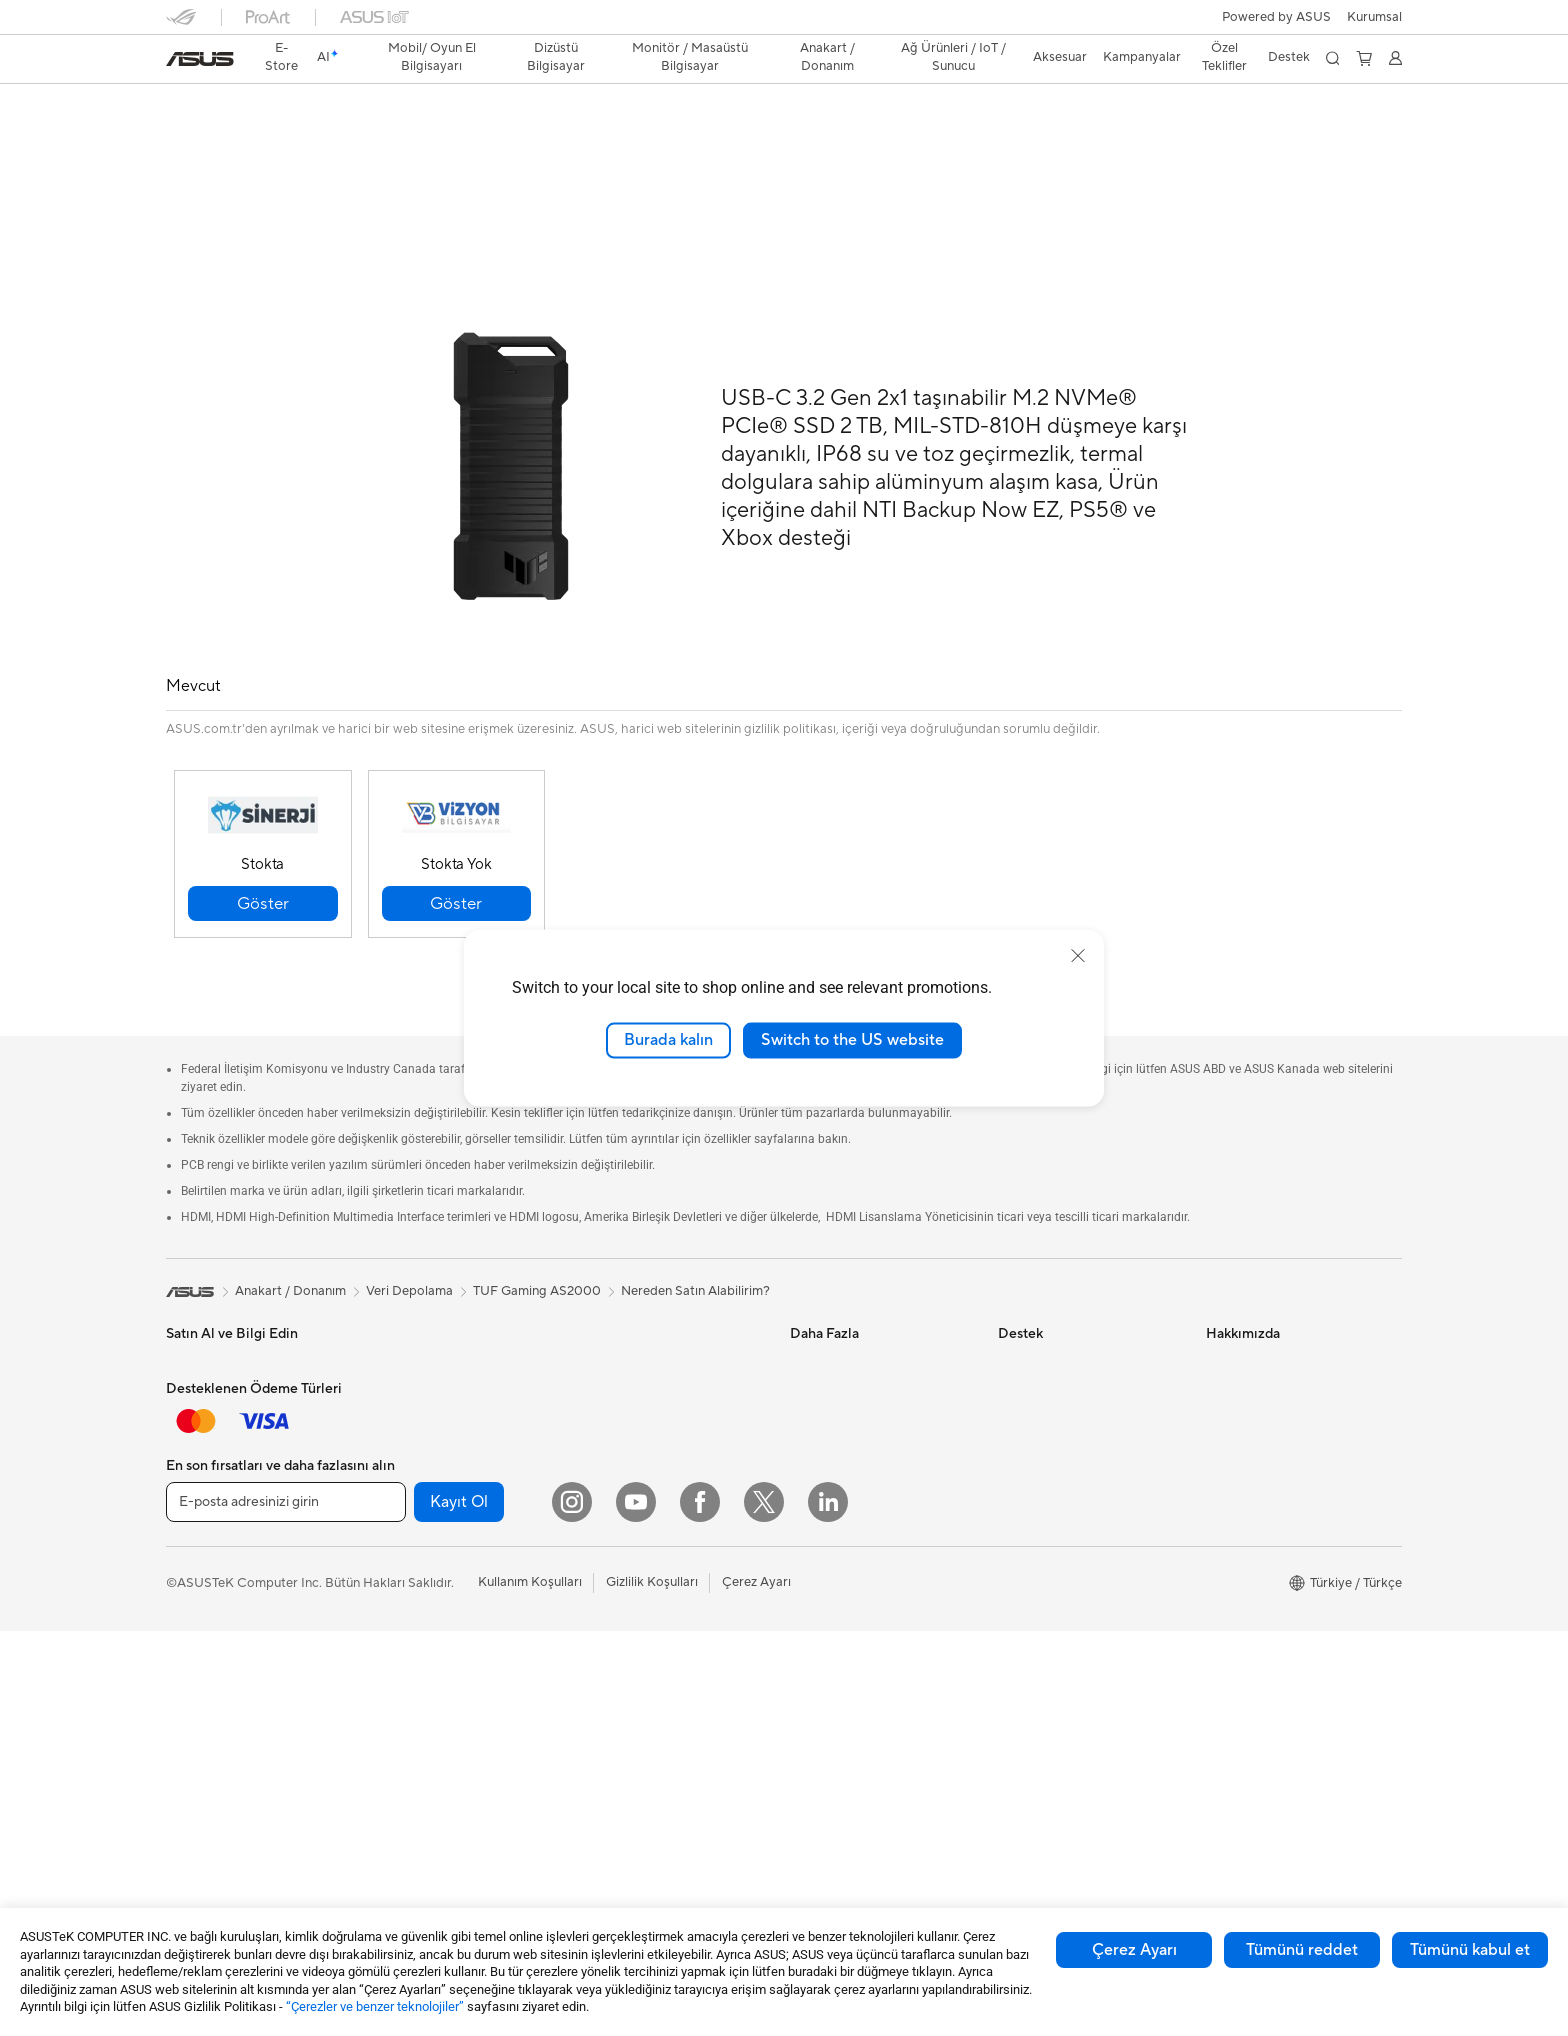  I want to click on Ekran Kartı, so click(406, 1500).